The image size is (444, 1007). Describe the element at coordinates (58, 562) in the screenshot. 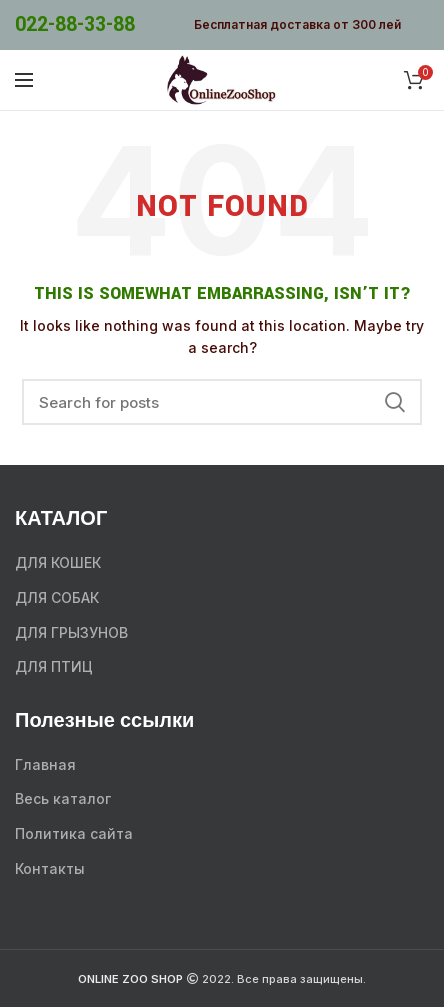

I see `ДЛЯ КОШЕК` at that location.